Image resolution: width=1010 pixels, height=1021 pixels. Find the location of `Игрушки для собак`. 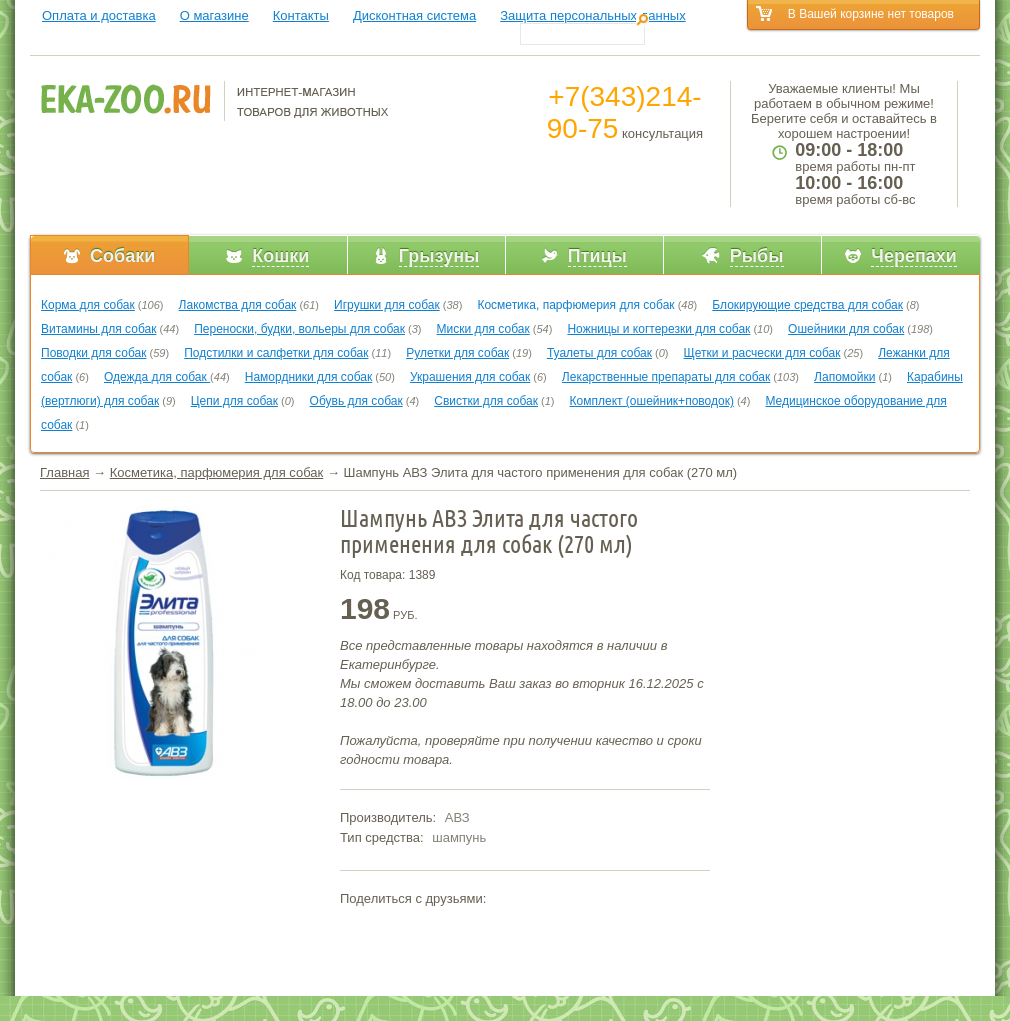

Игрушки для собак is located at coordinates (387, 305).